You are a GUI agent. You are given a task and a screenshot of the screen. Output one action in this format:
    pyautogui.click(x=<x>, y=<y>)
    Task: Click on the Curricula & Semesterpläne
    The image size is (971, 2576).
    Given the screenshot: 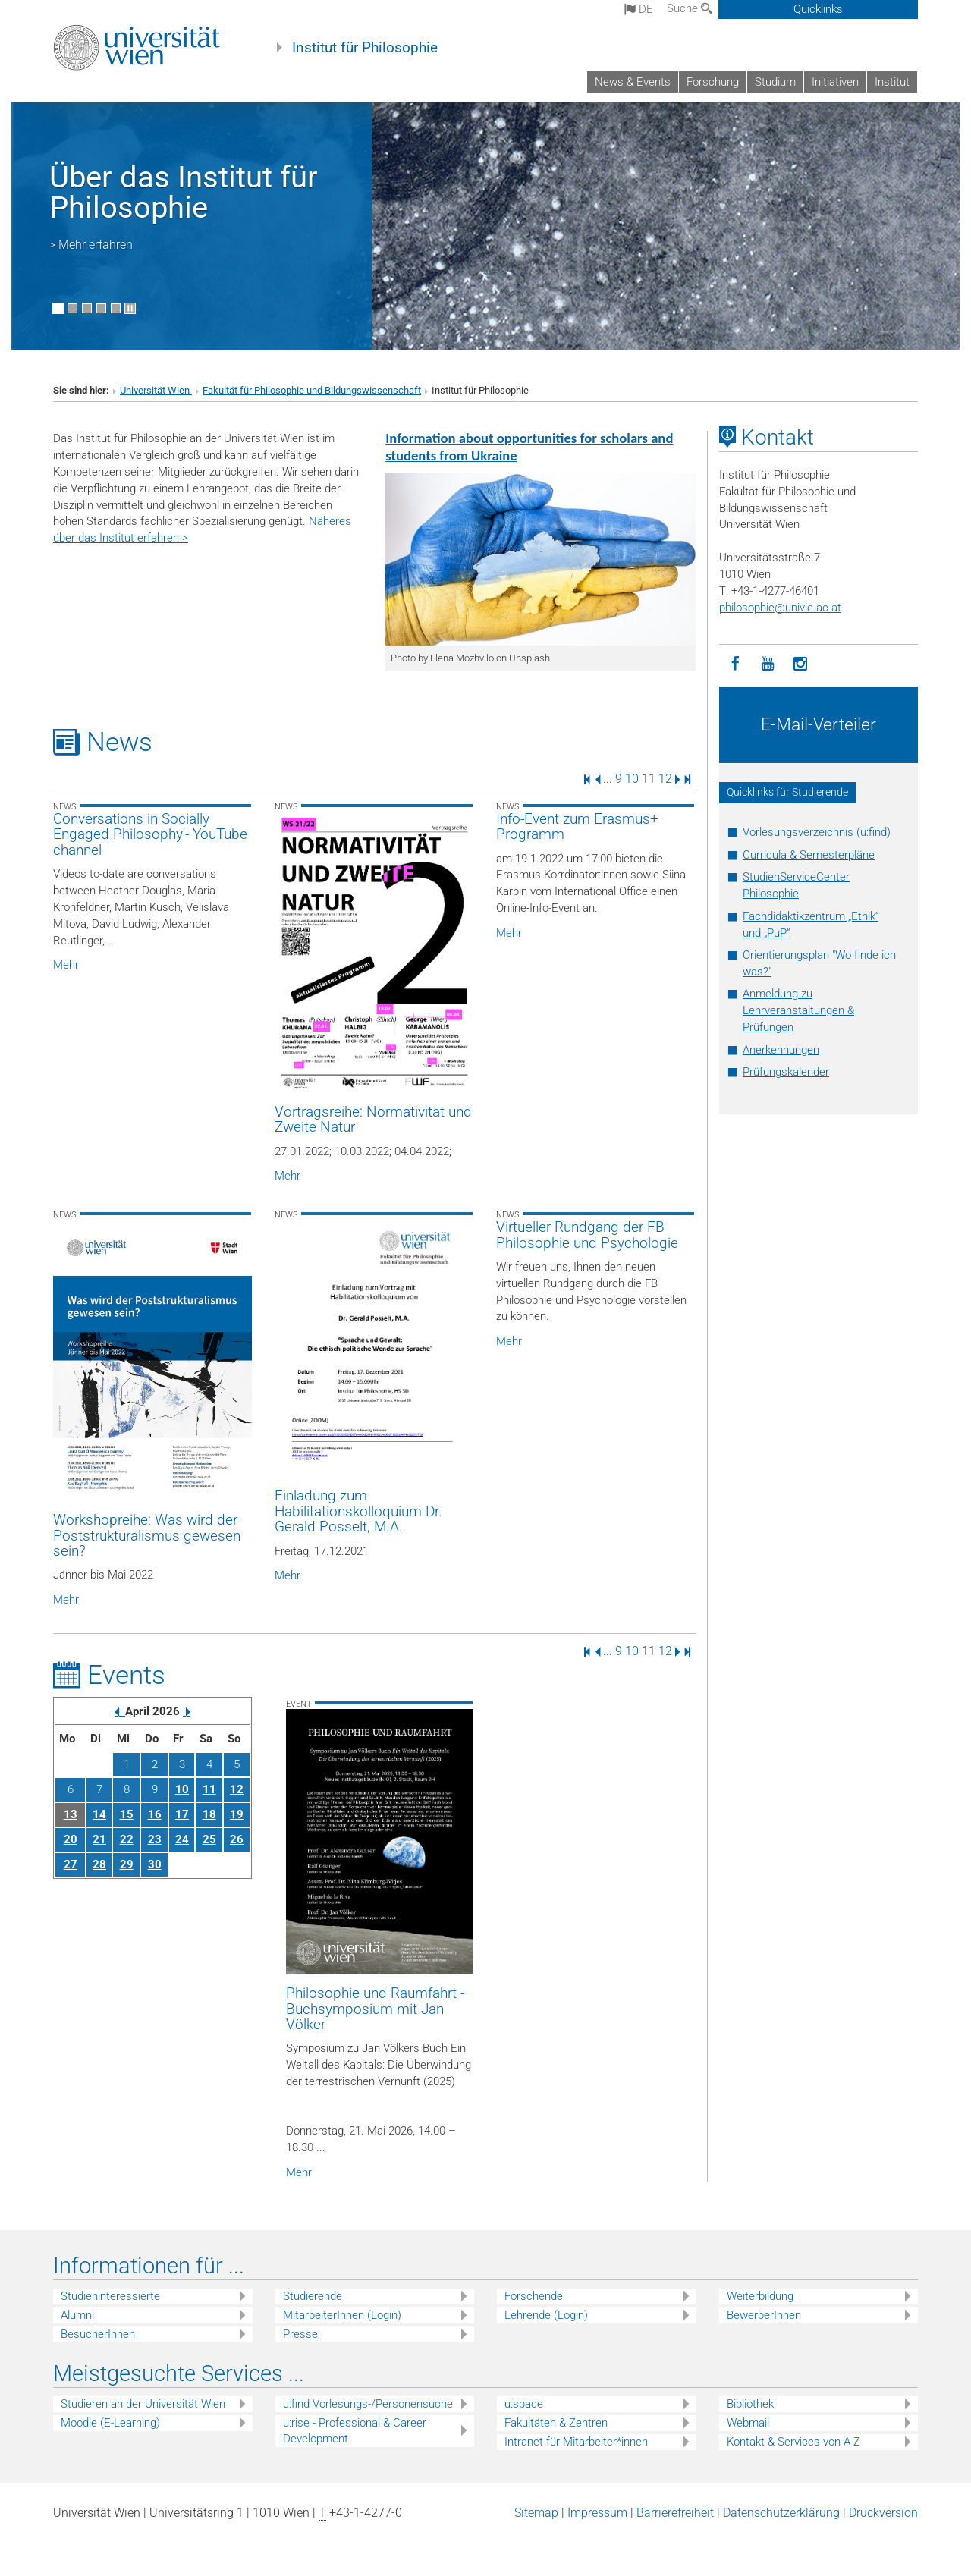 What is the action you would take?
    pyautogui.click(x=809, y=855)
    